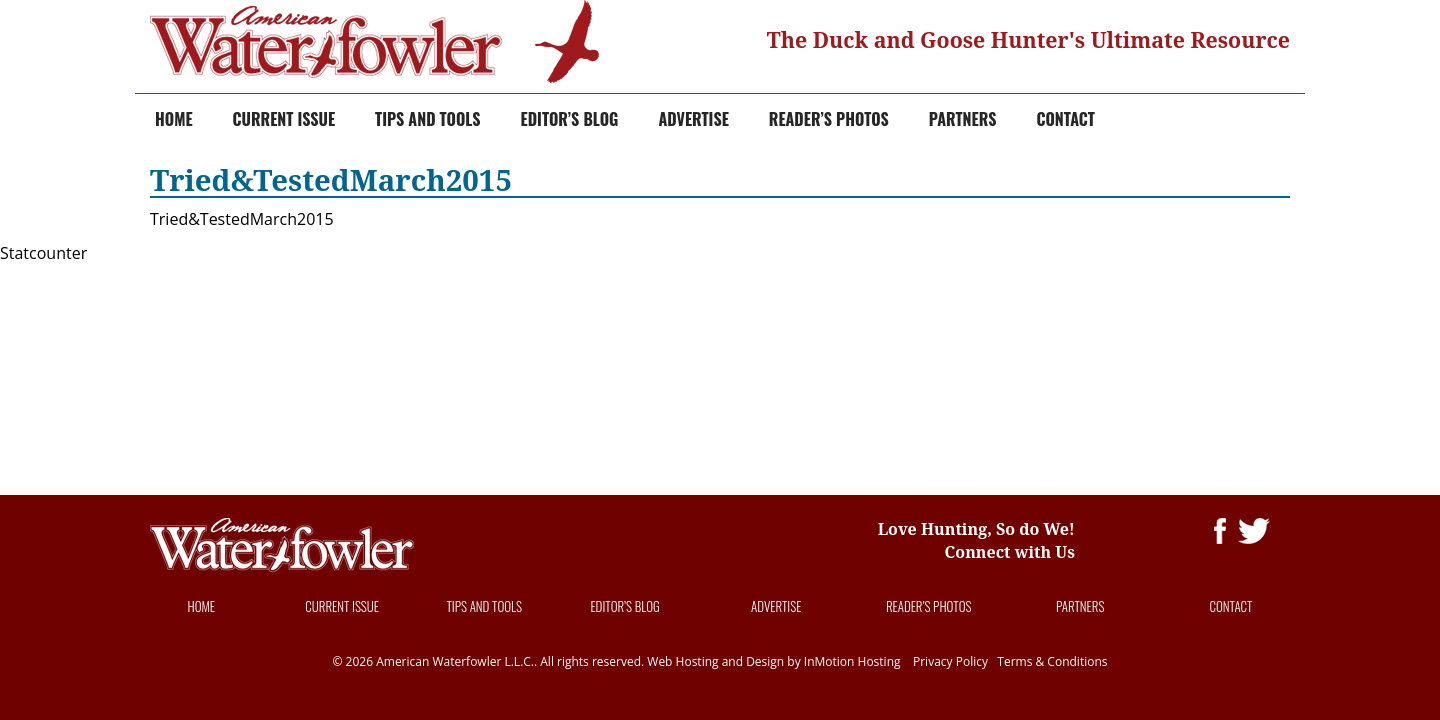 The image size is (1440, 720). I want to click on Tips and Tools, so click(427, 119).